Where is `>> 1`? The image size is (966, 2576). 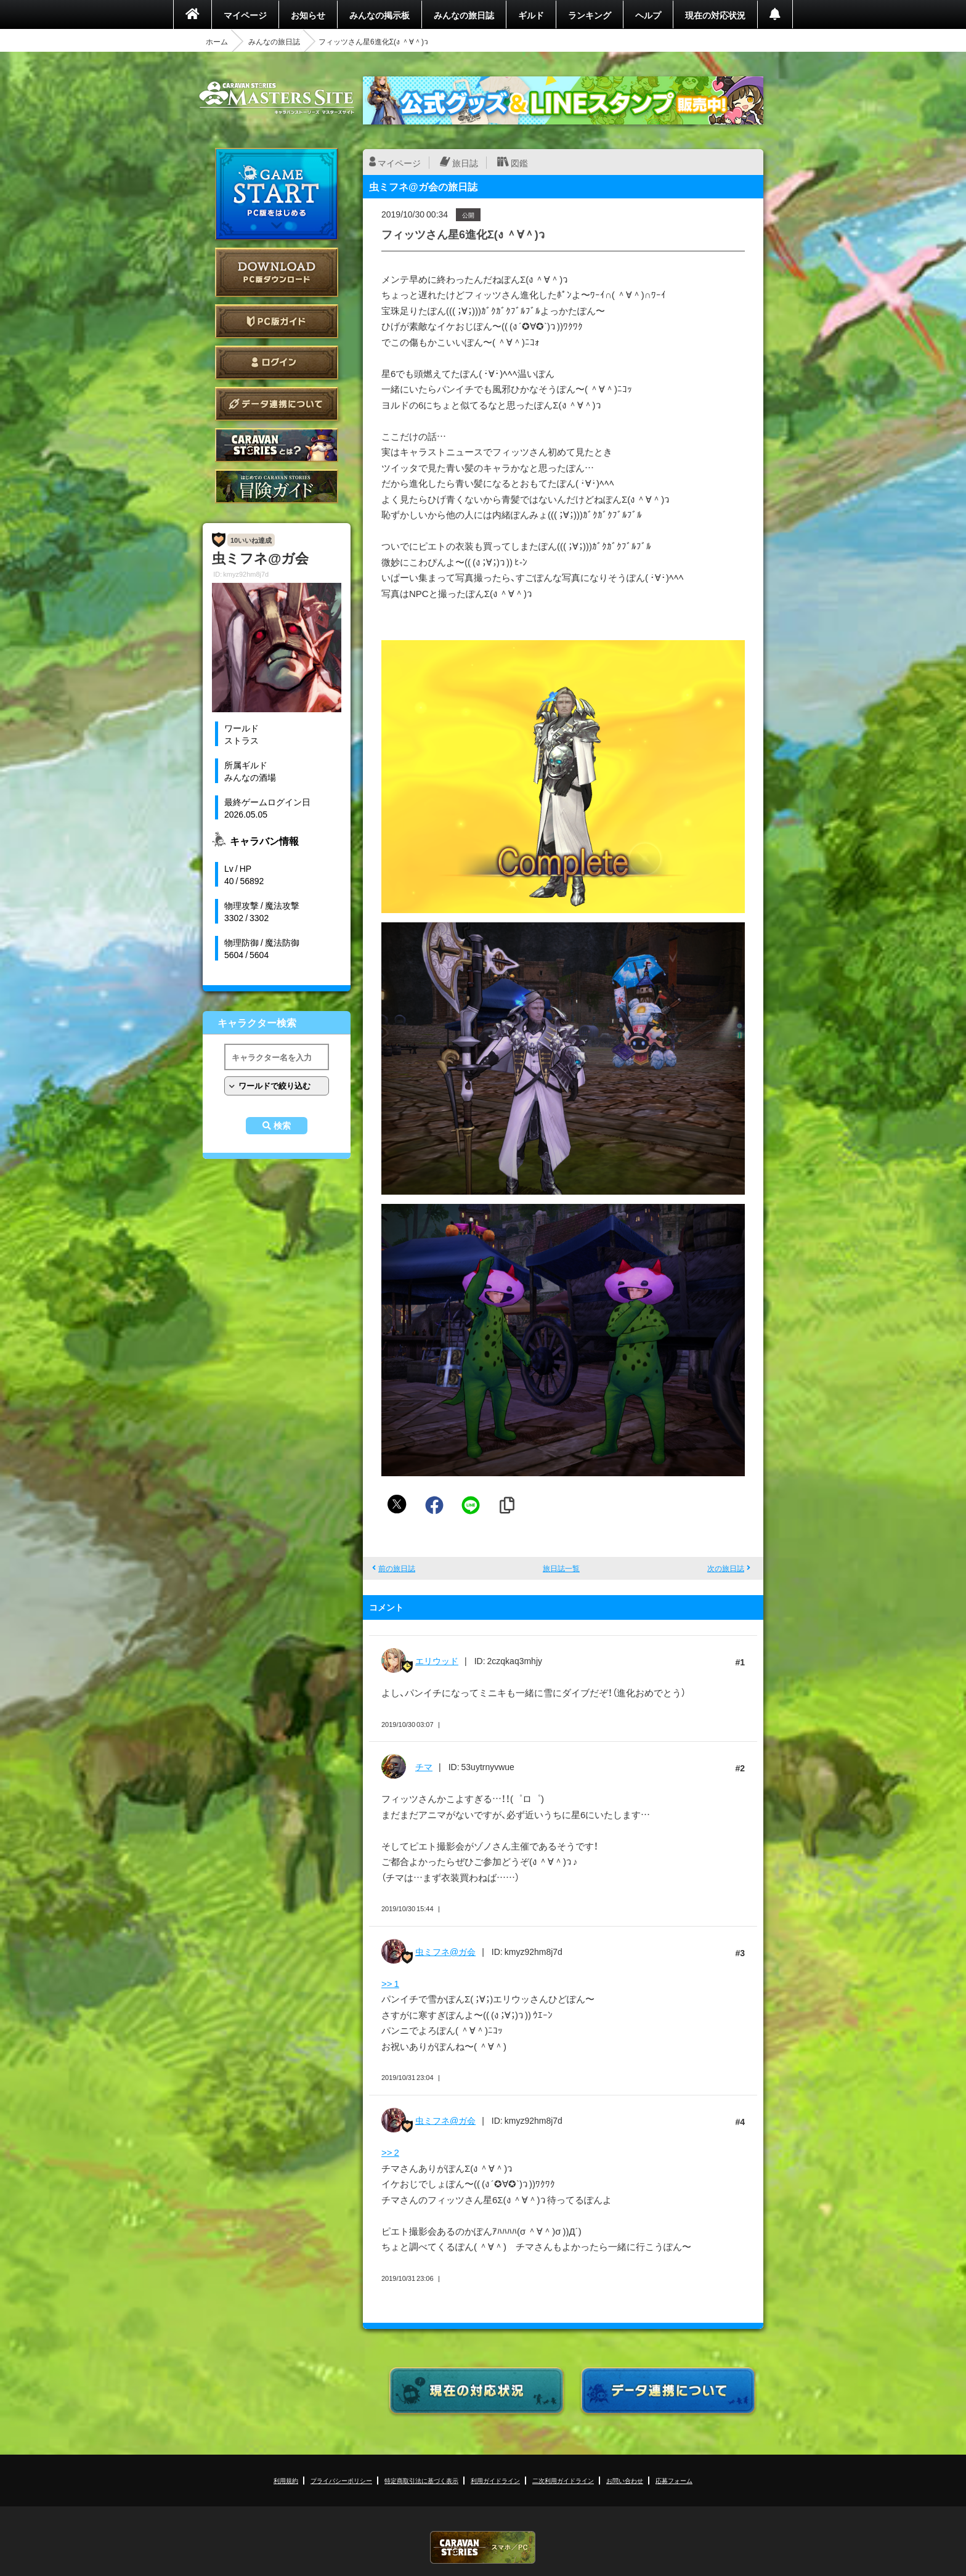 >> 1 is located at coordinates (390, 1983).